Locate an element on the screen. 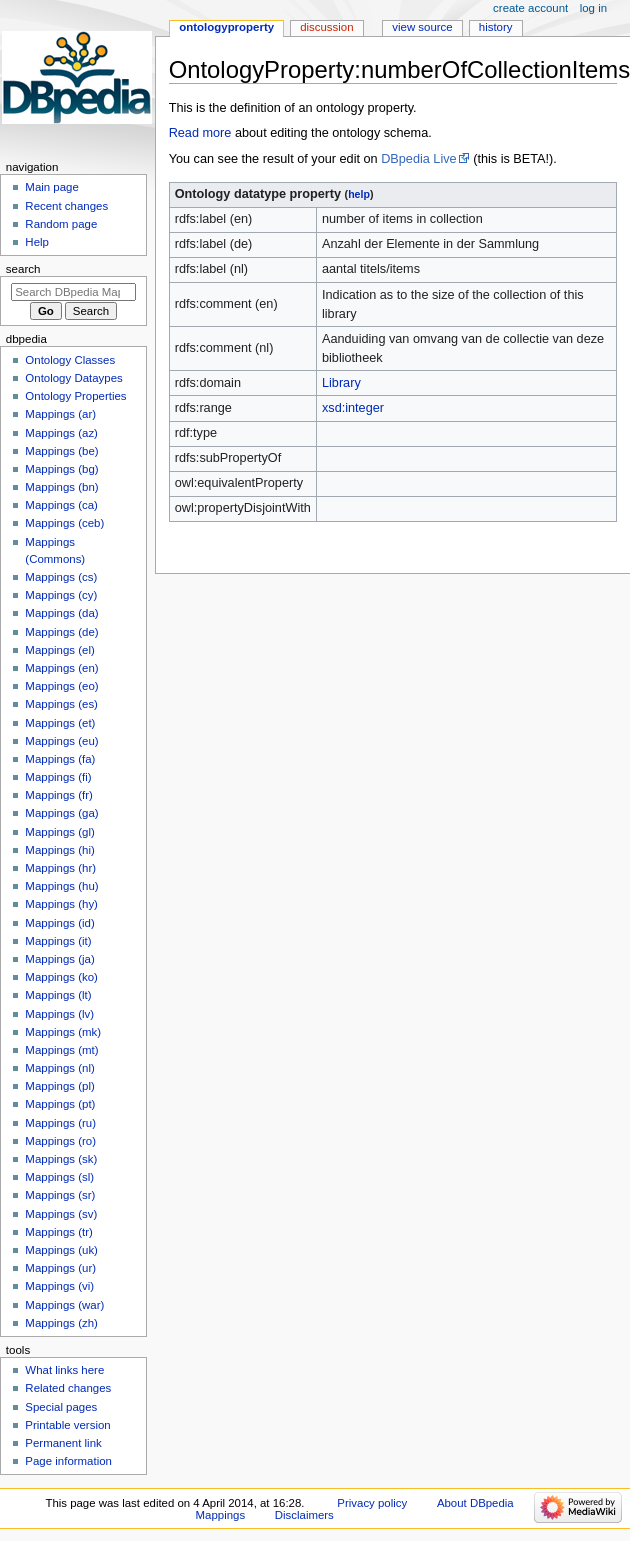  Random page is located at coordinates (61, 224).